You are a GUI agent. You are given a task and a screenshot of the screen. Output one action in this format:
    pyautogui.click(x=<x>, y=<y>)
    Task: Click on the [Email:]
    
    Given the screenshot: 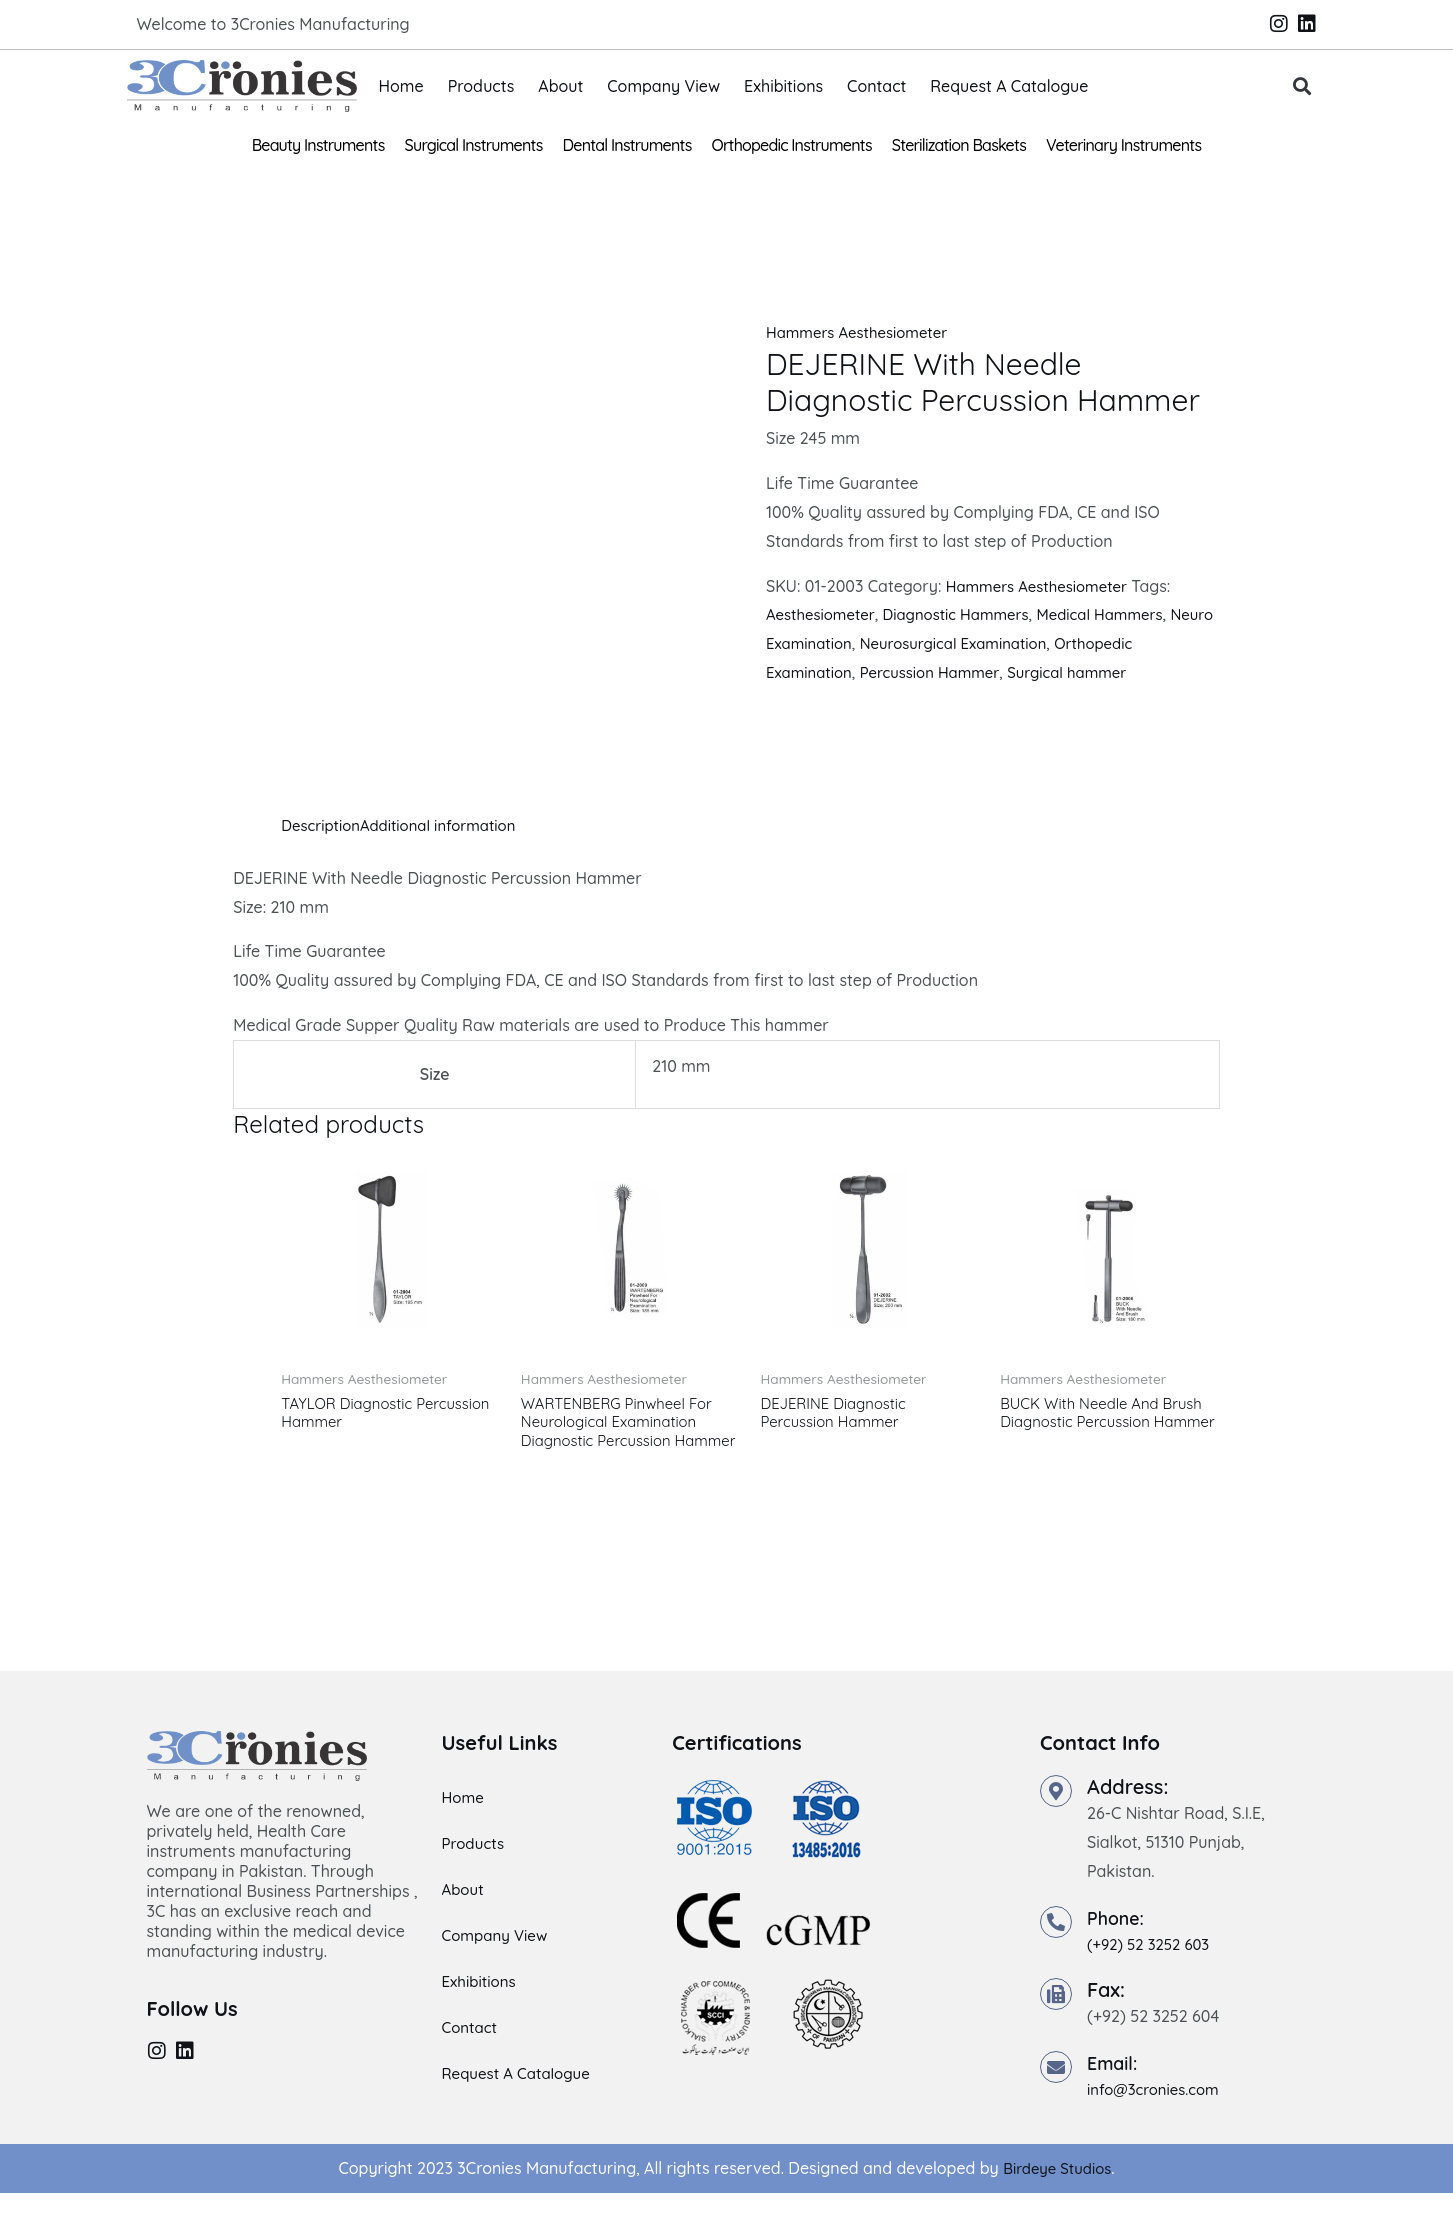 What is the action you would take?
    pyautogui.click(x=1056, y=2093)
    